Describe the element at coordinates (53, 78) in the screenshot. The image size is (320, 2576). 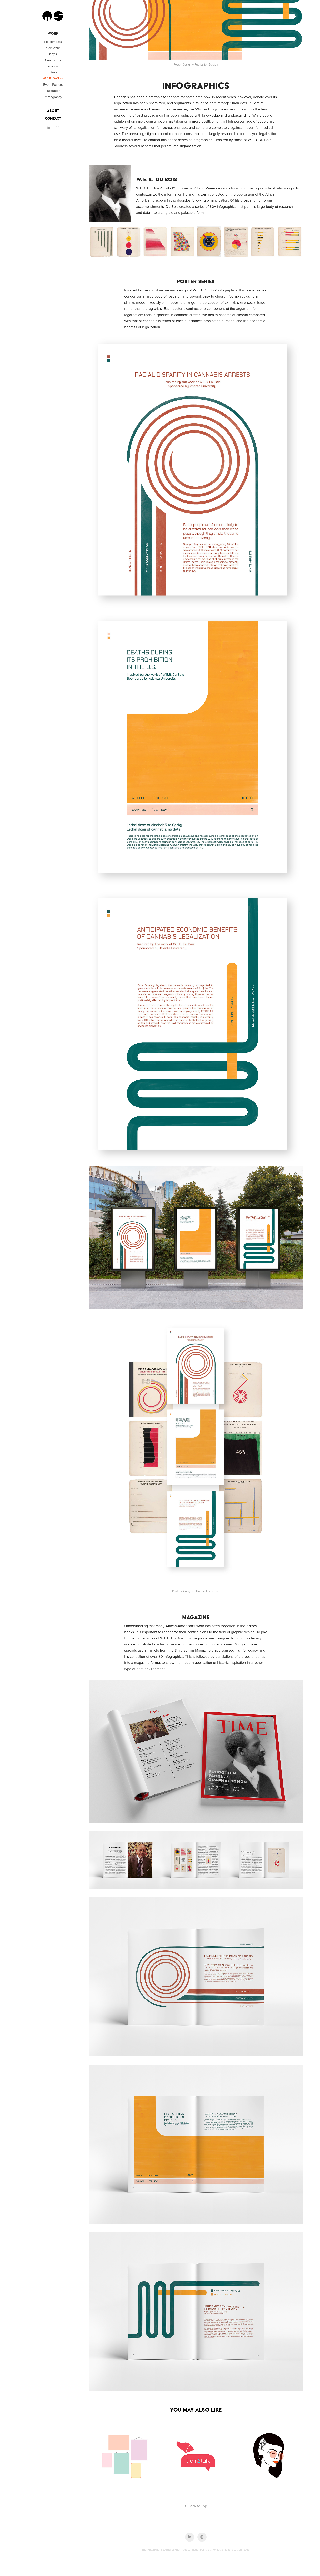
I see `W.E.B. DuBois` at that location.